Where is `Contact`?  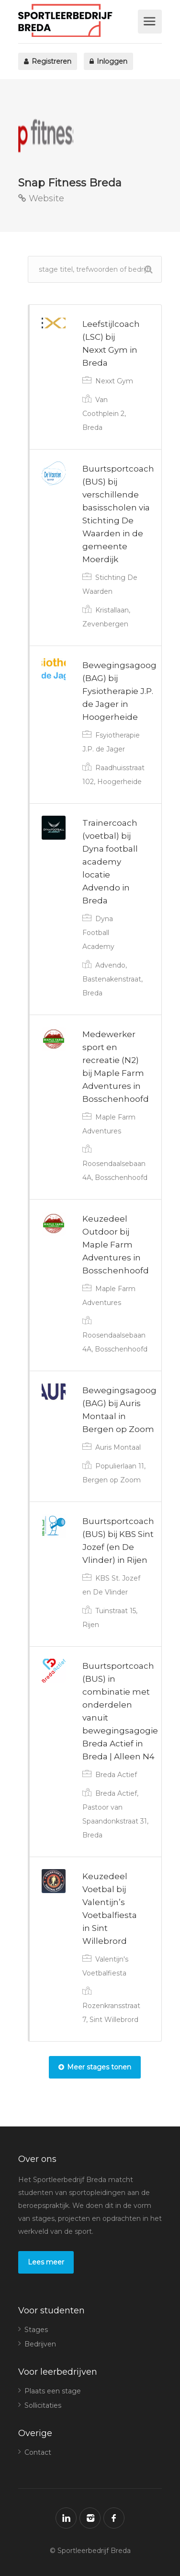
Contact is located at coordinates (37, 2452).